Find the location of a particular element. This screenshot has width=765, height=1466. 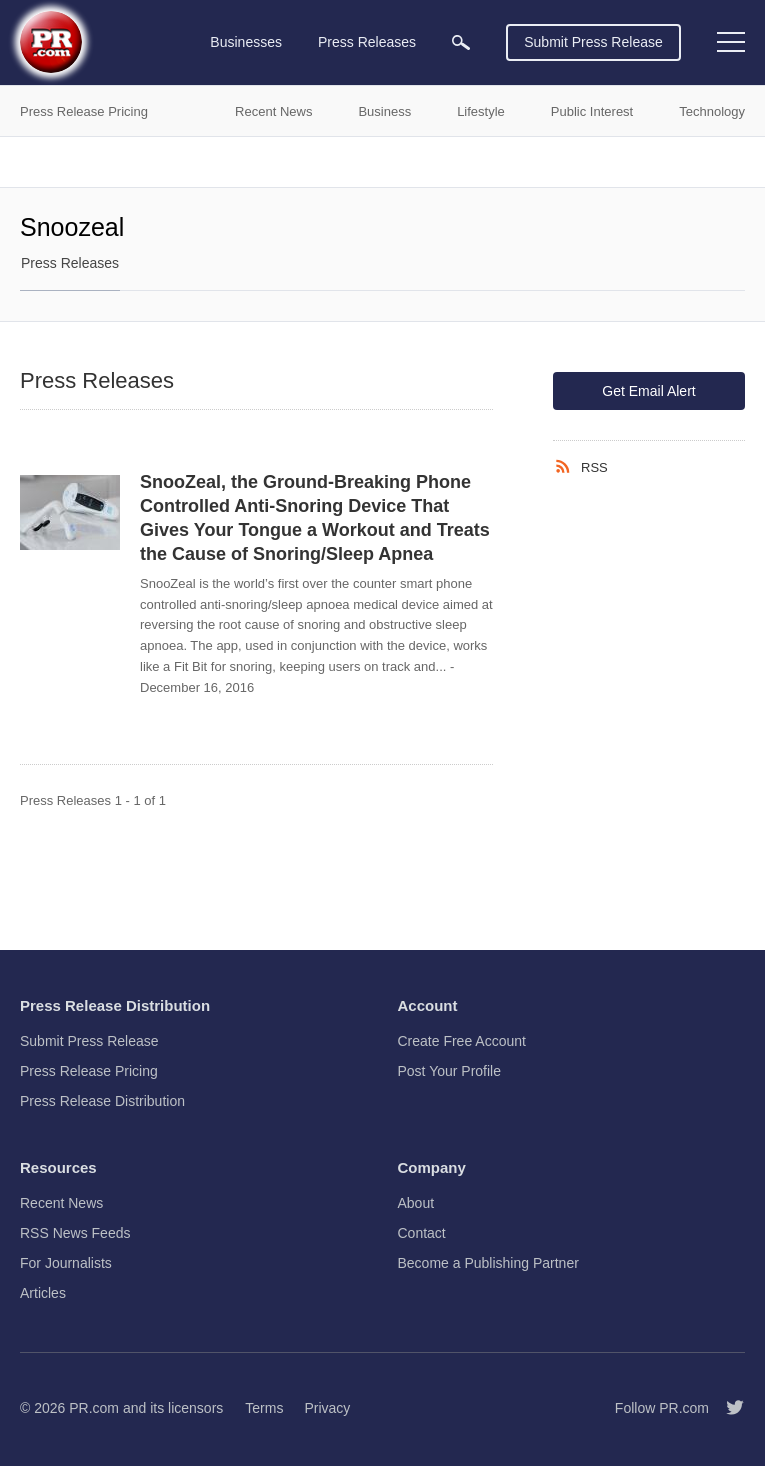

Contact is located at coordinates (422, 1233).